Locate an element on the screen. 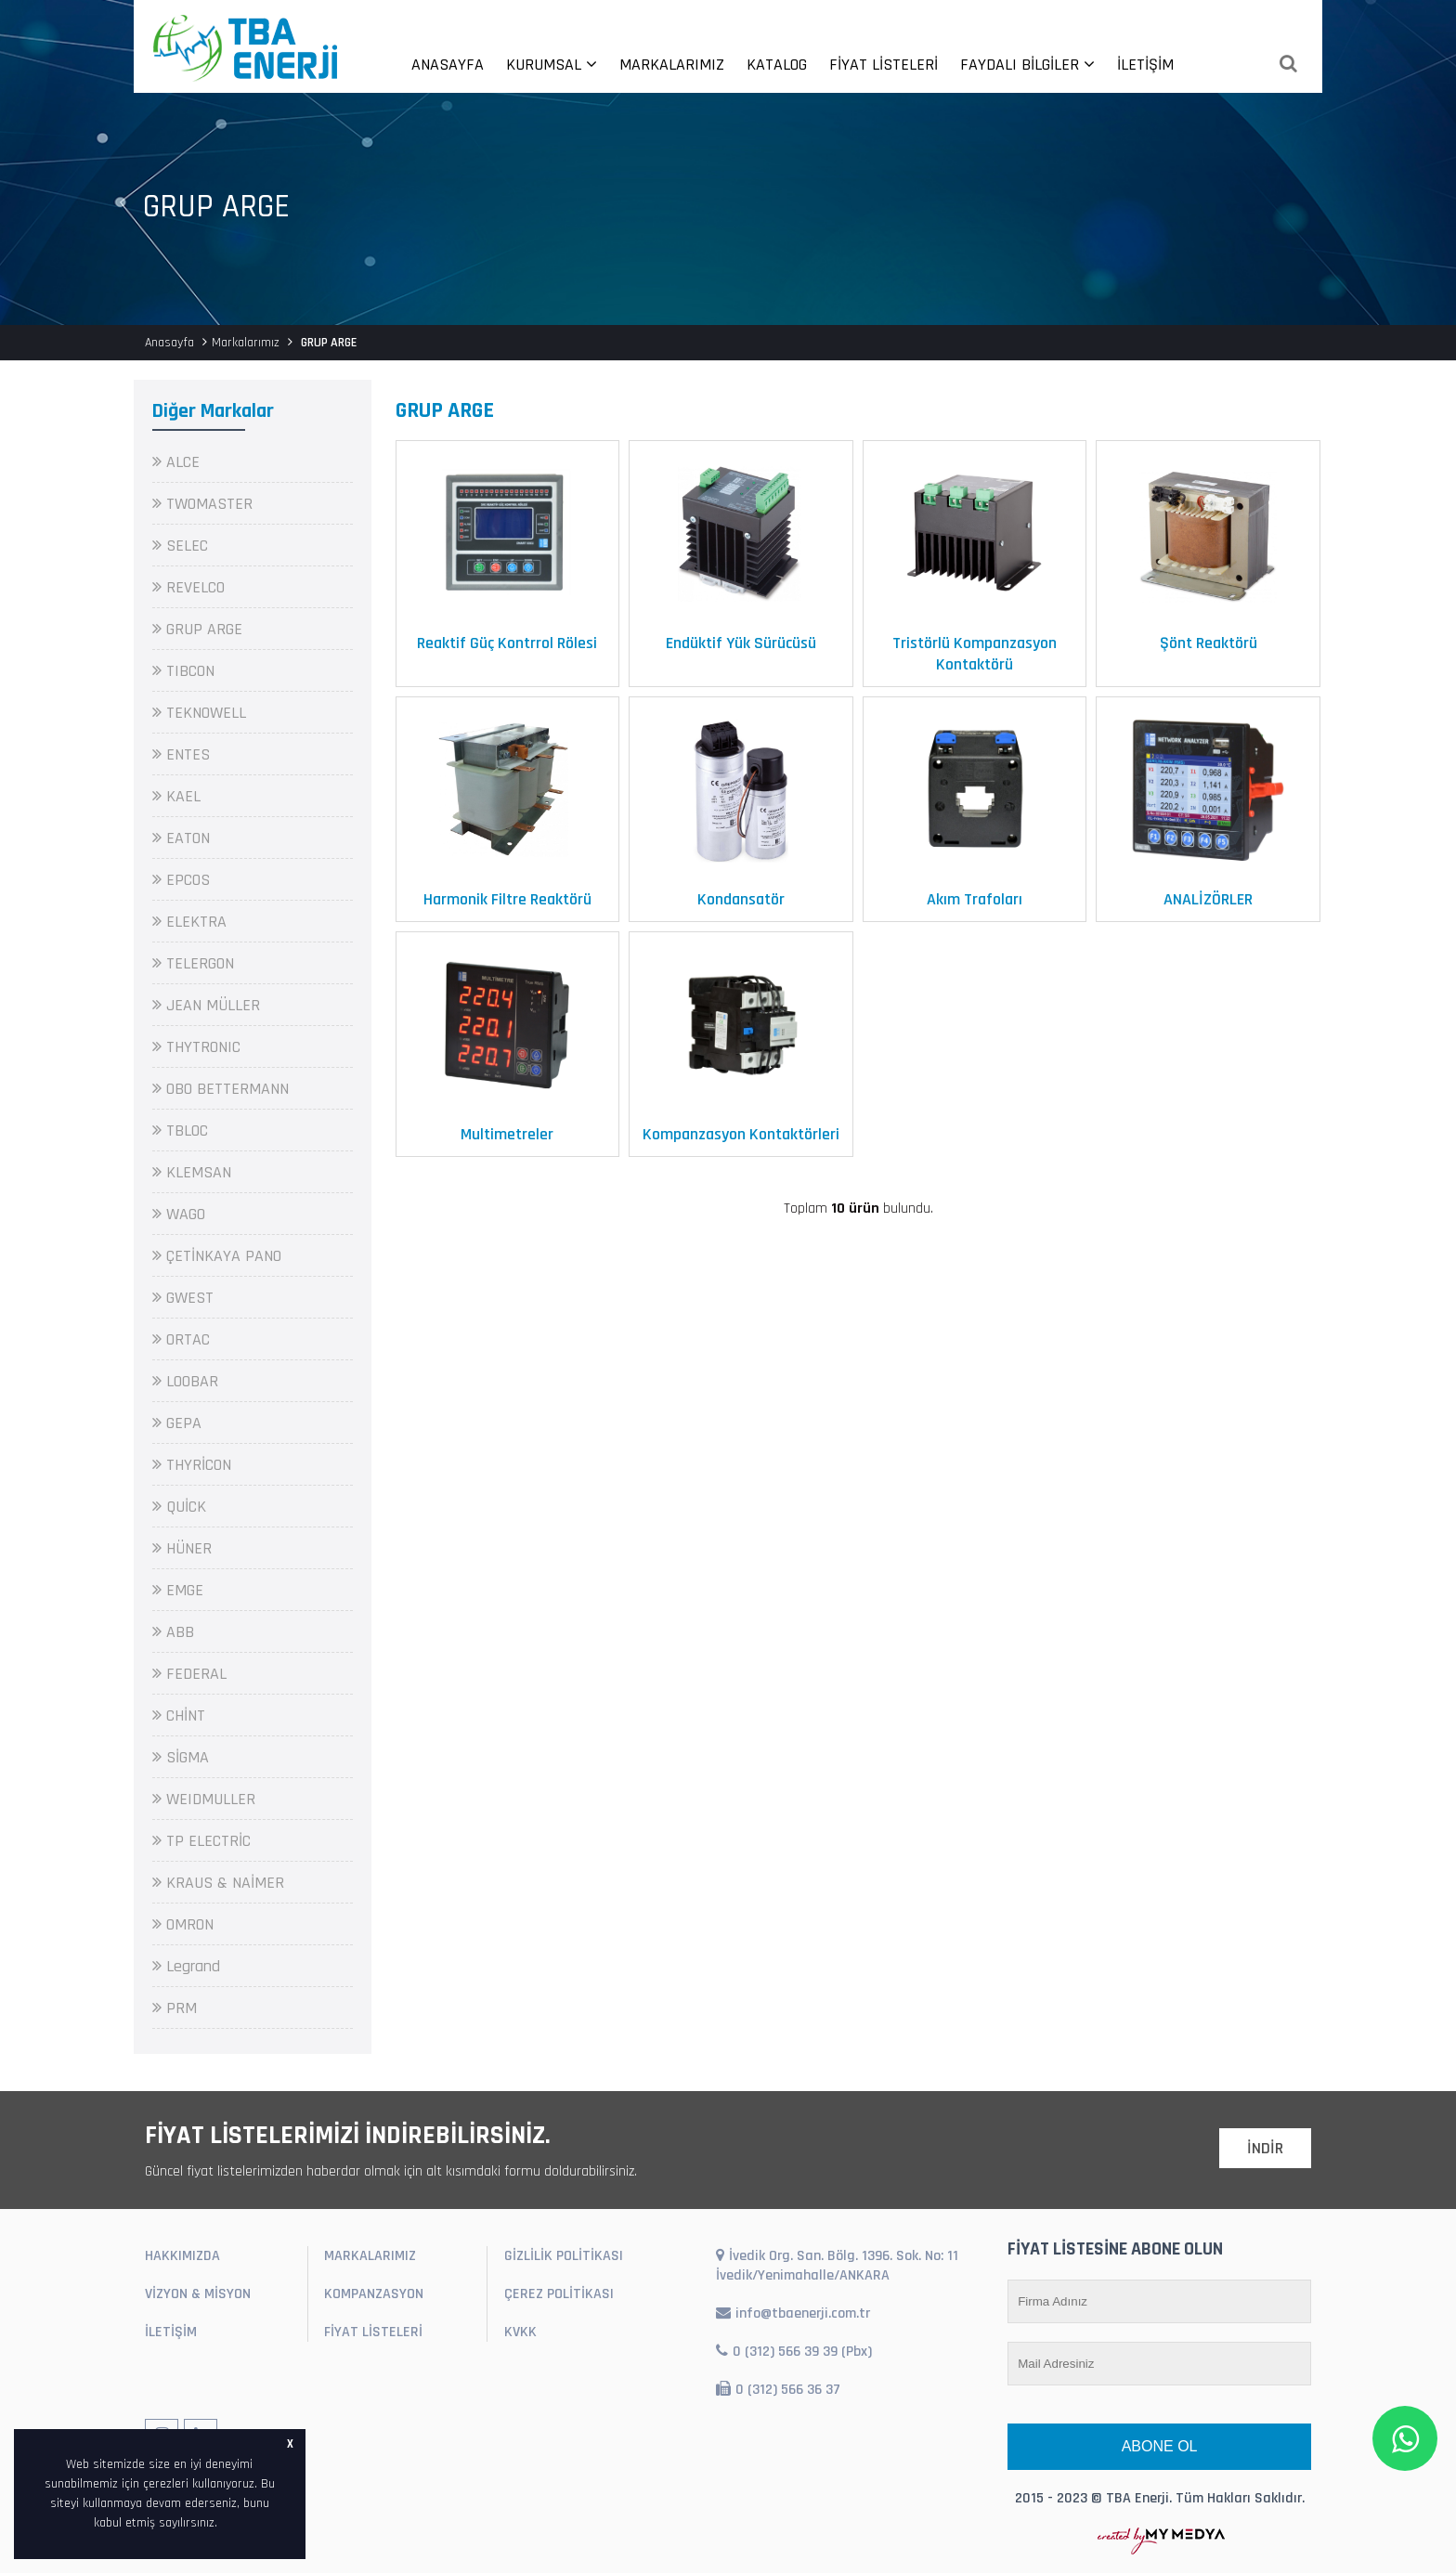  ÇEREZ POLİTİKASI is located at coordinates (559, 2294).